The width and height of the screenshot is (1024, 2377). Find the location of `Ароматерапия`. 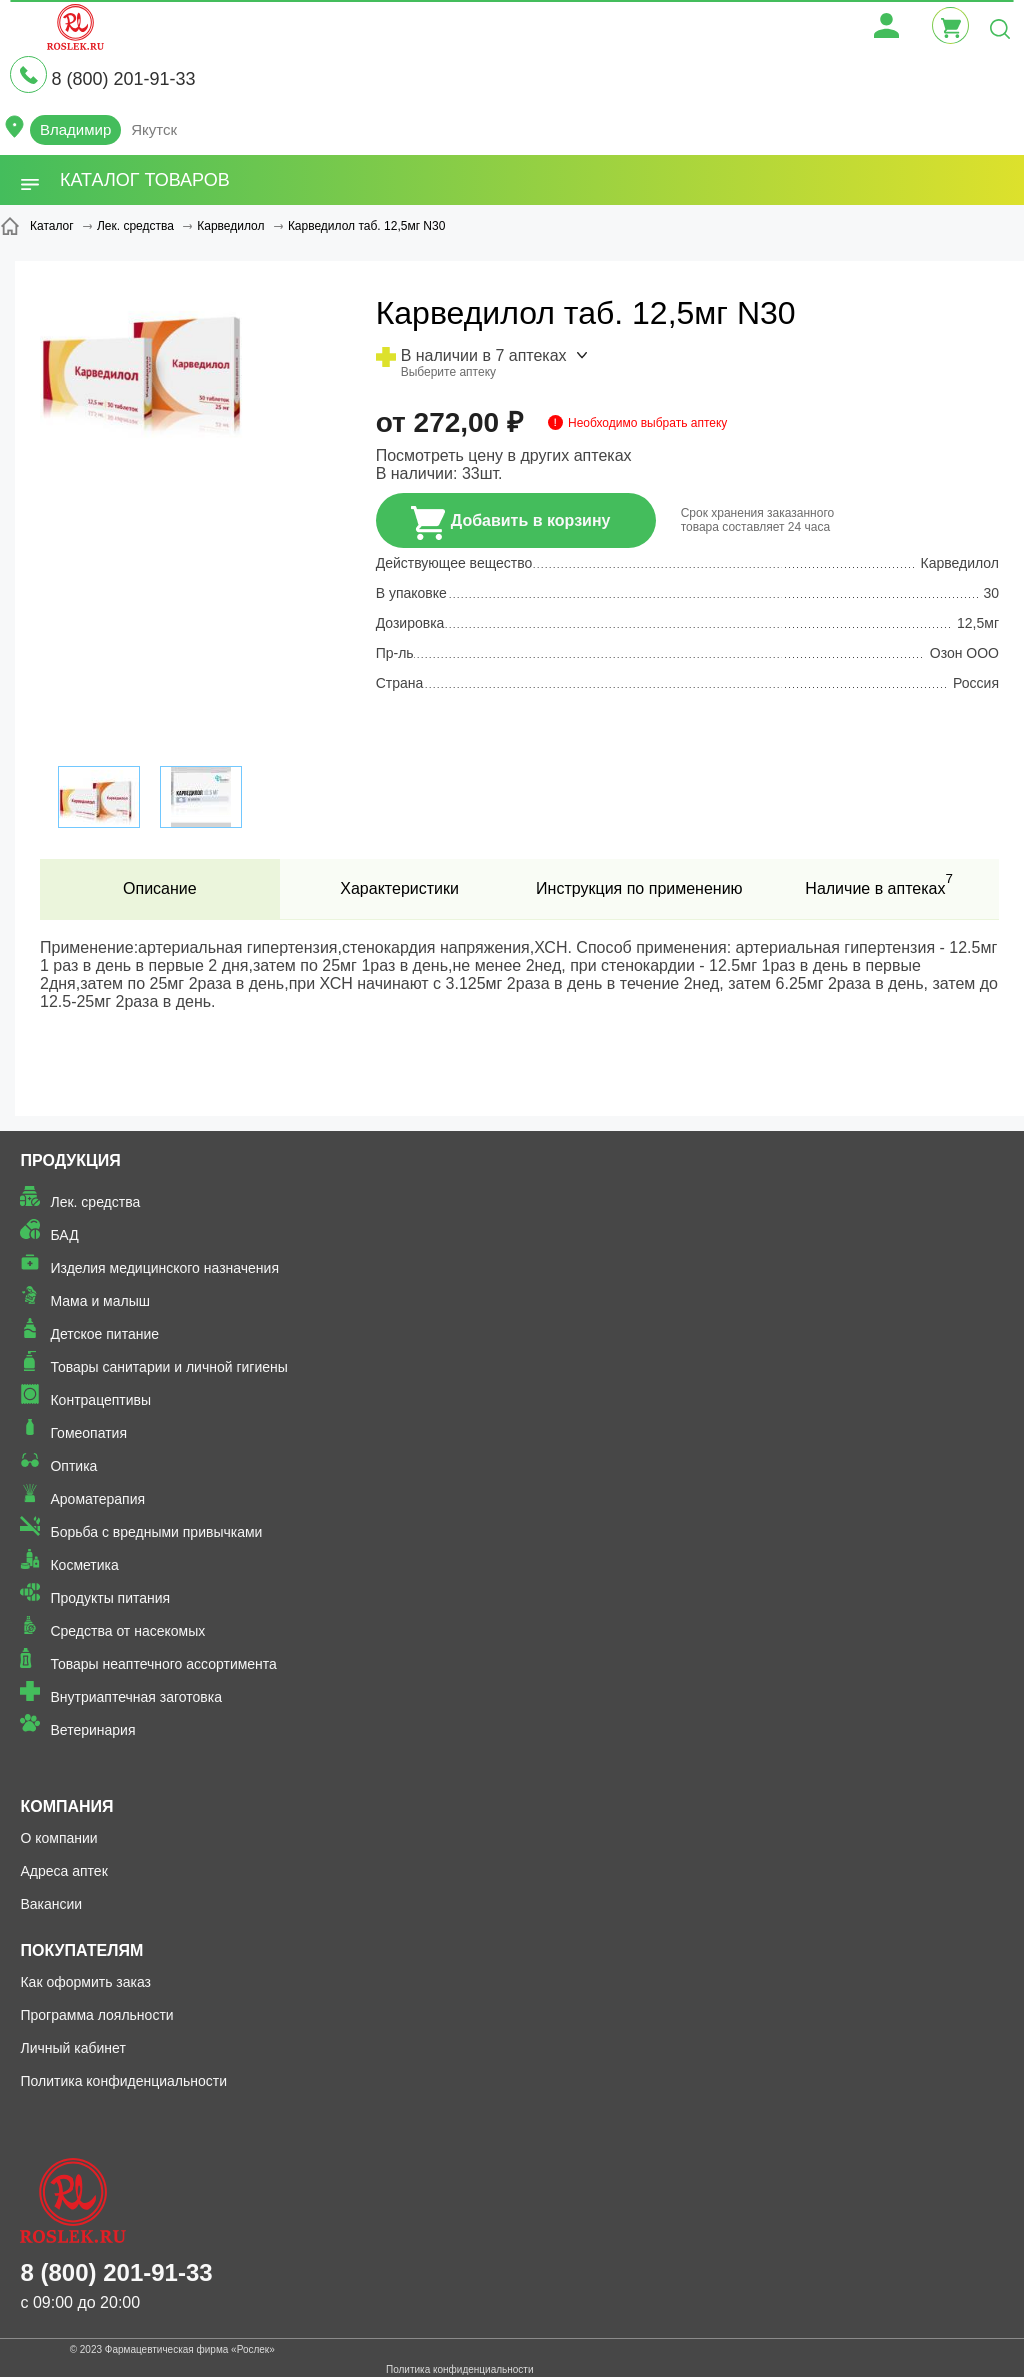

Ароматерапия is located at coordinates (97, 1499).